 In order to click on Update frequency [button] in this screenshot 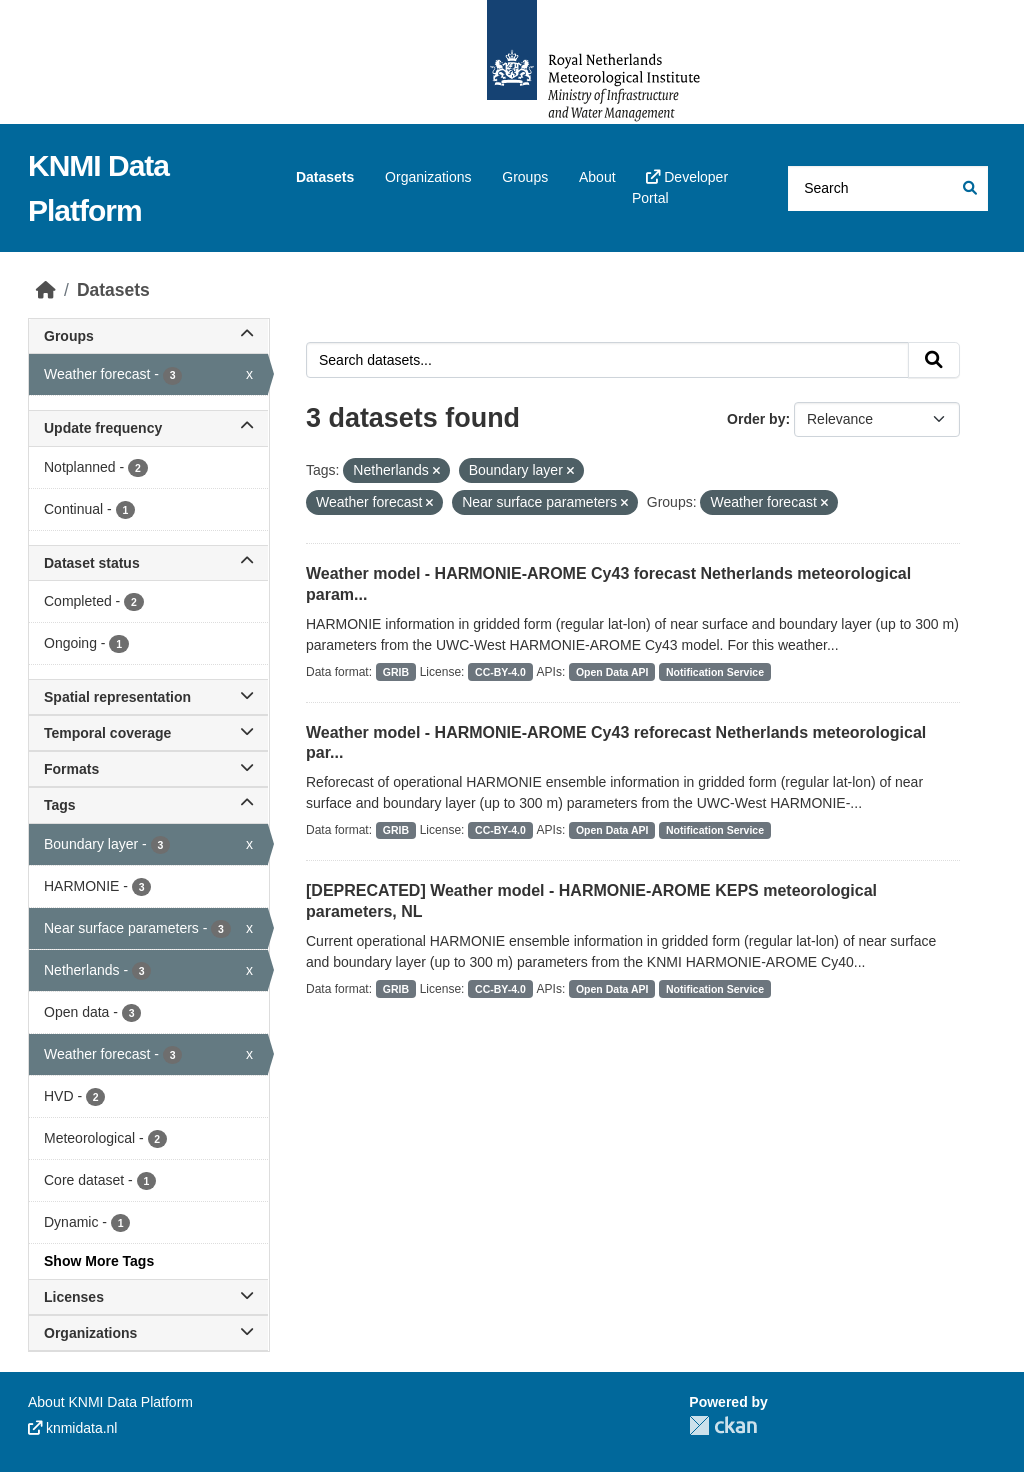, I will do `click(148, 428)`.